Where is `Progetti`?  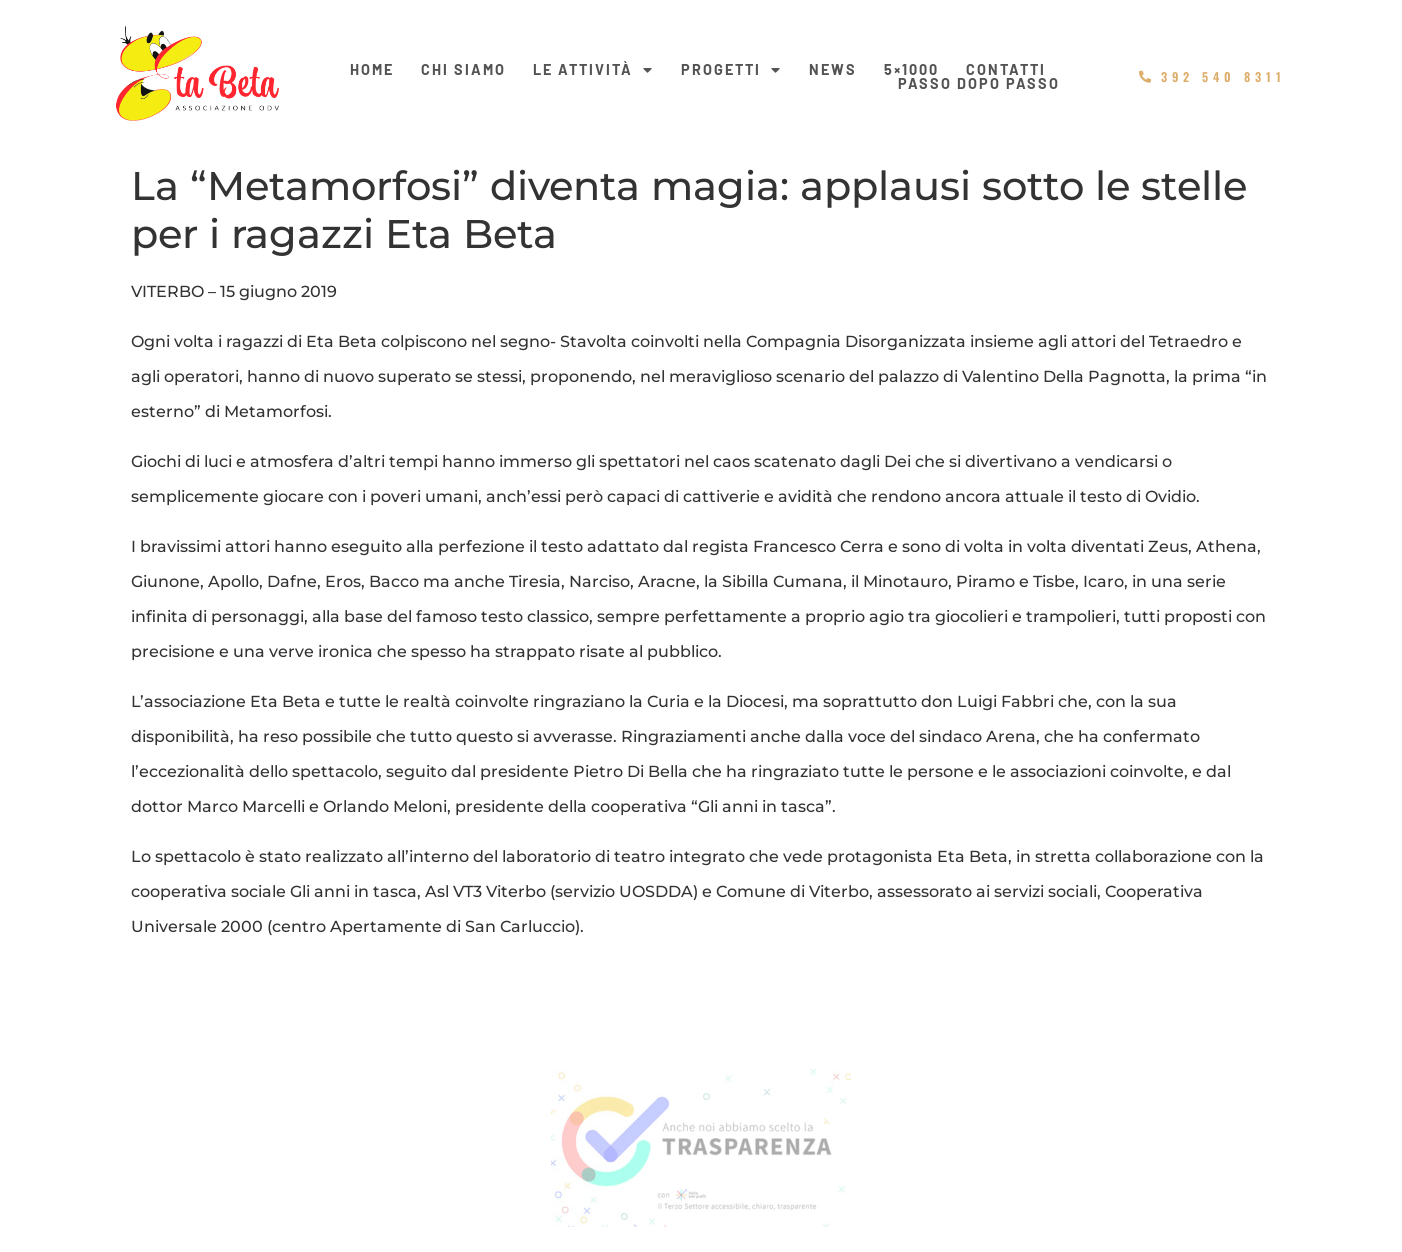
Progetti is located at coordinates (731, 70).